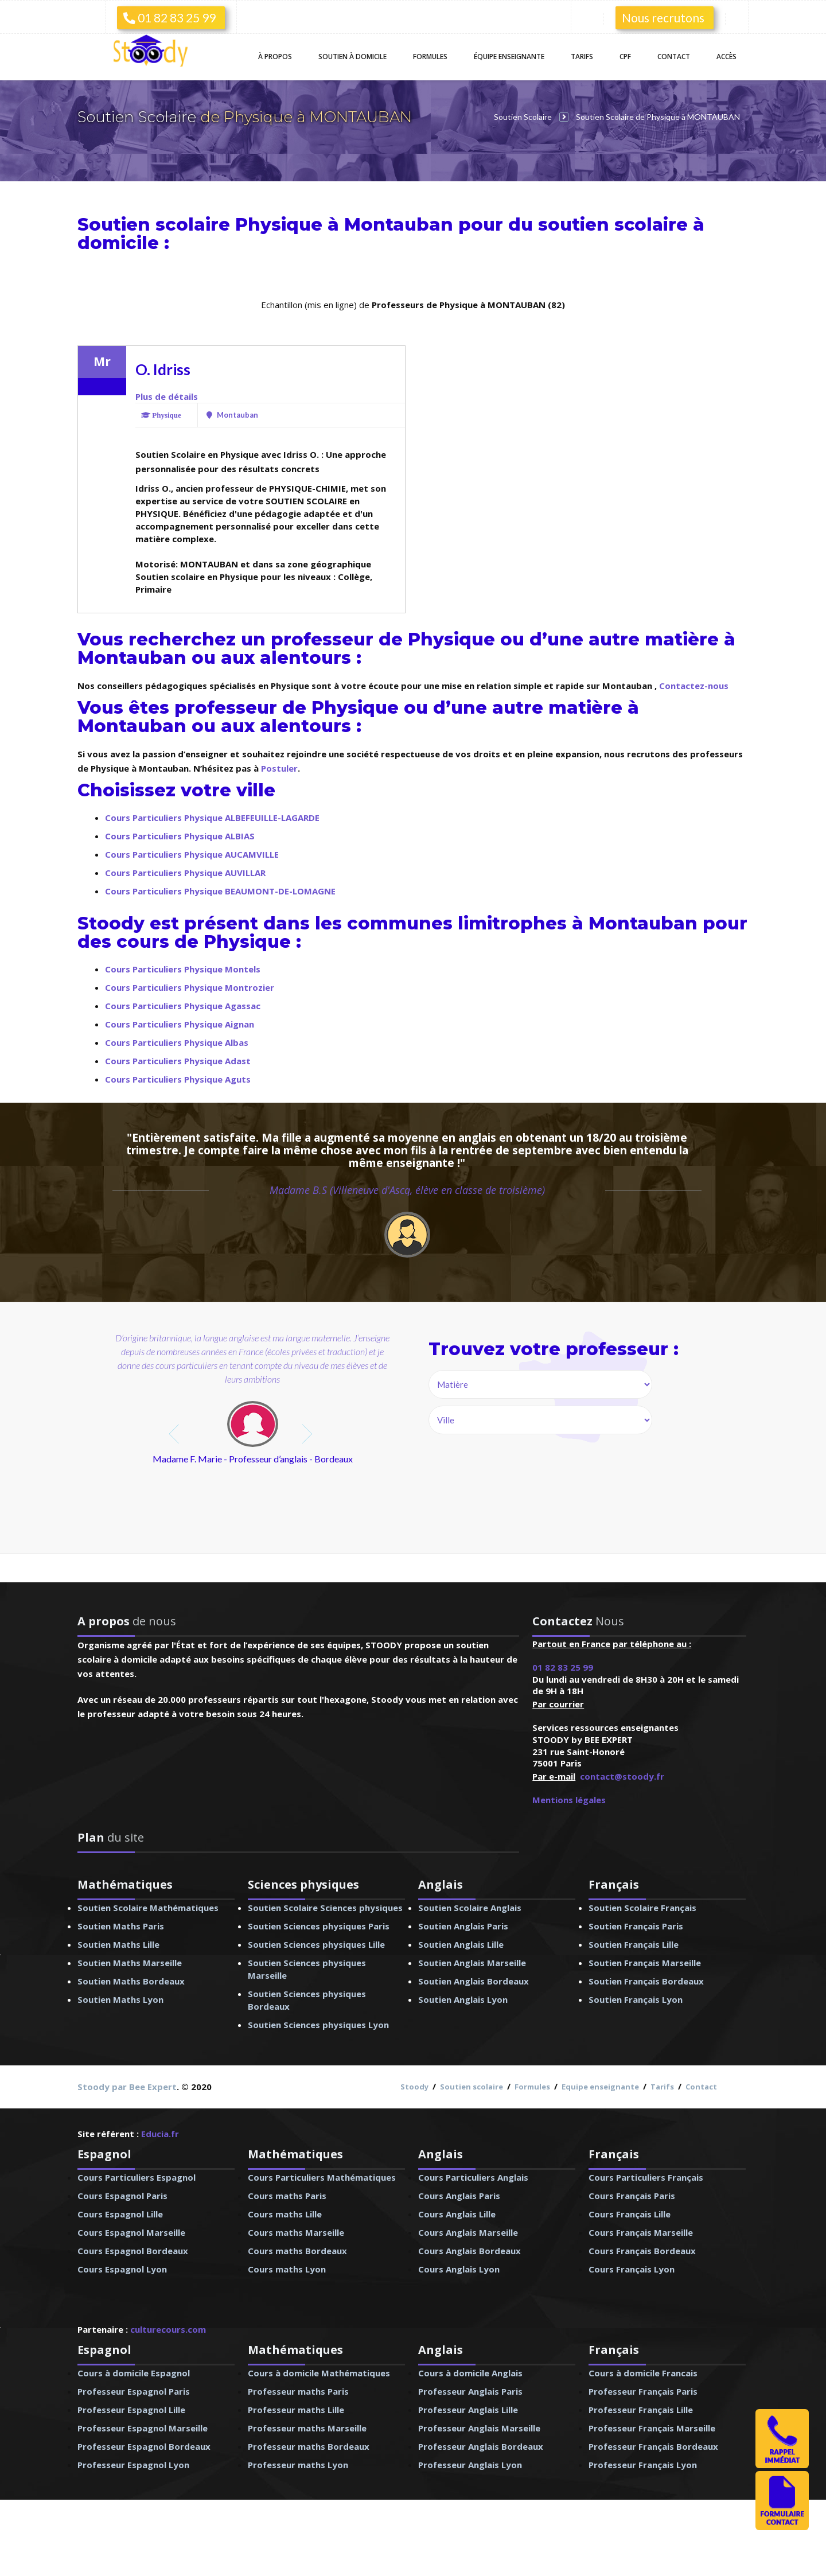  I want to click on Cours maths Paris, so click(287, 2195).